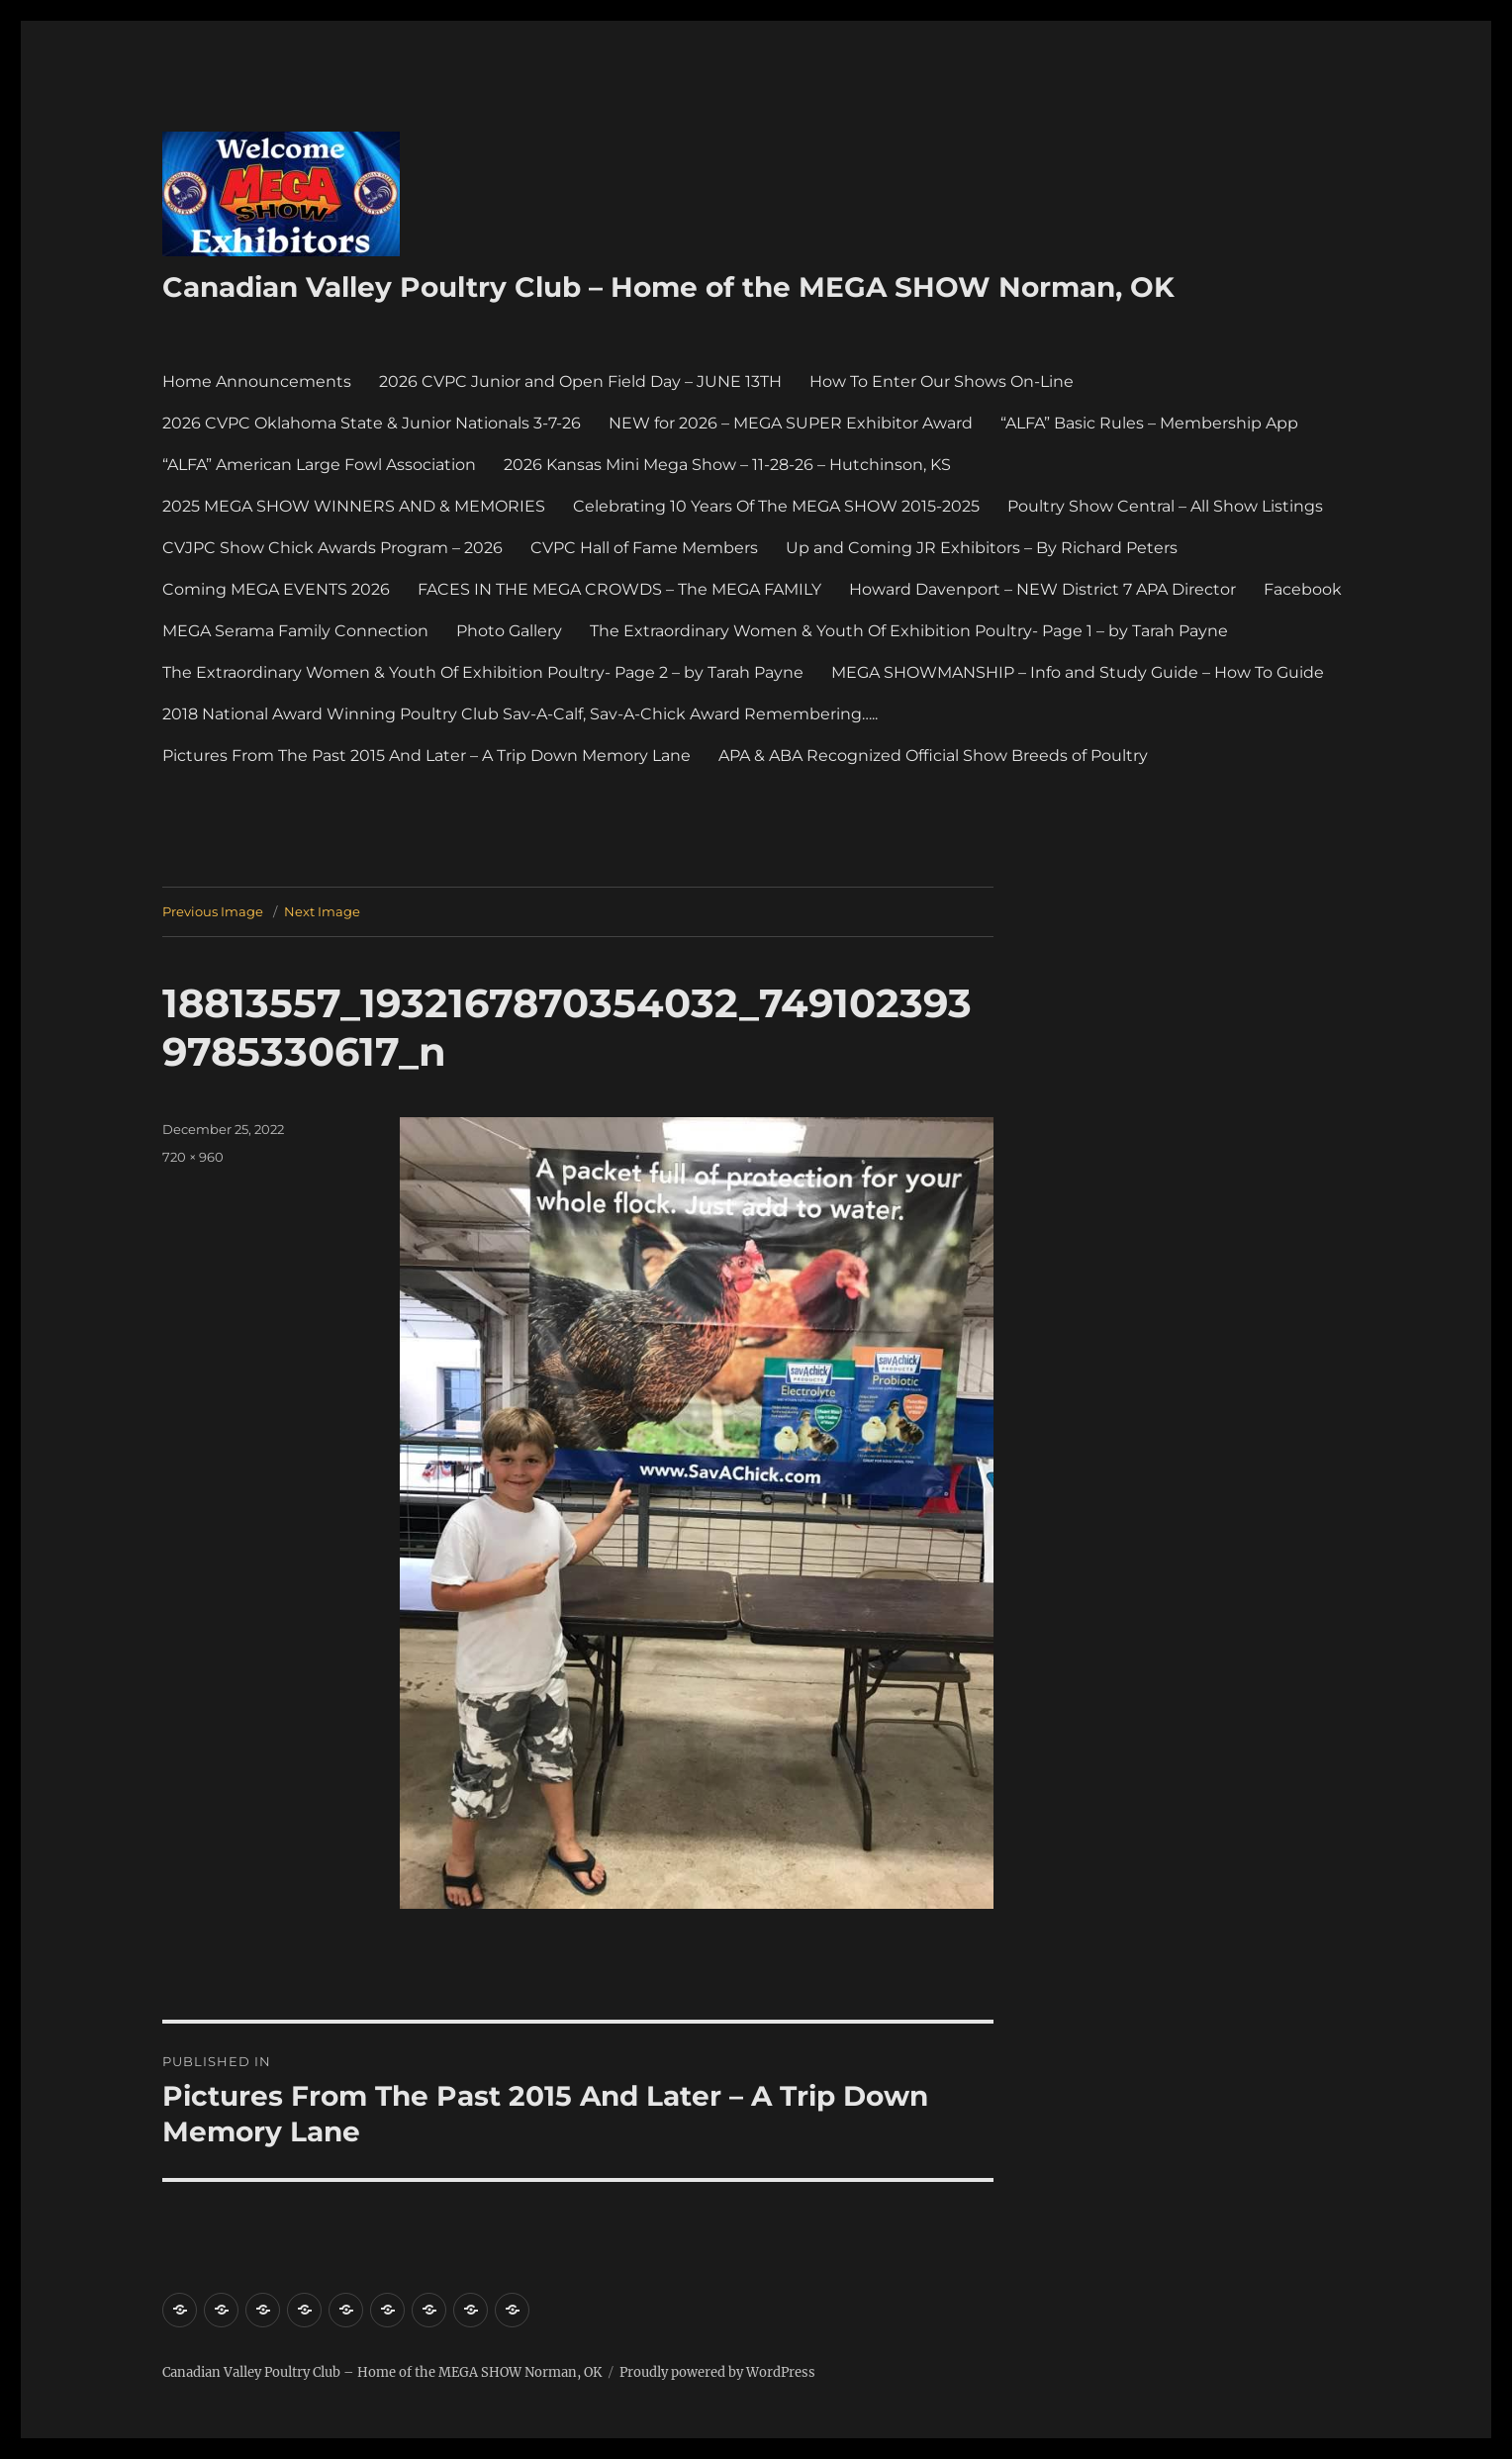  Describe the element at coordinates (353, 506) in the screenshot. I see `2025 MEGA SHOW WINNERS AND & MEMORIES` at that location.